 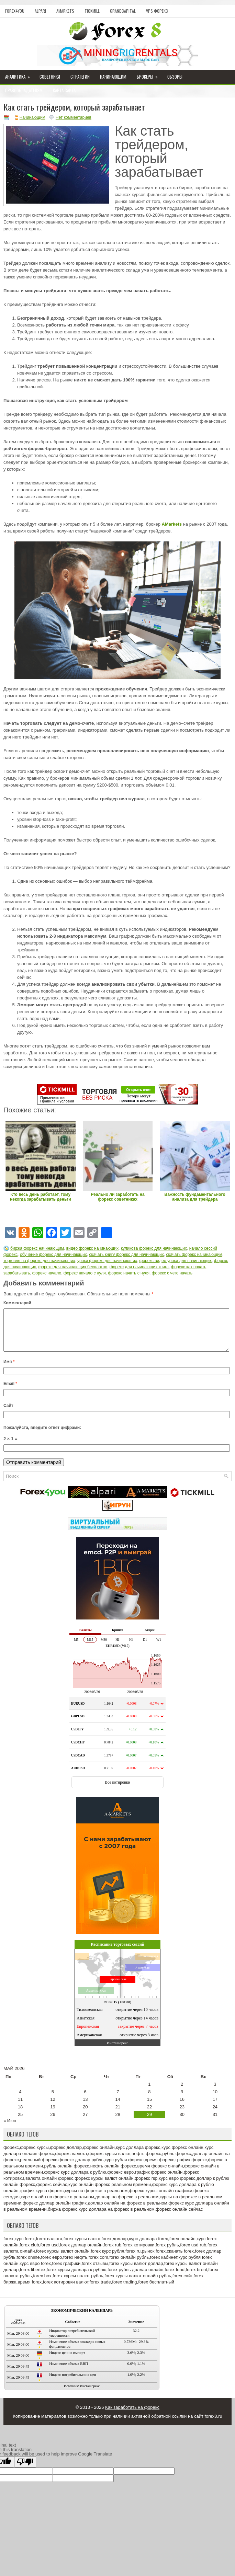 What do you see at coordinates (149, 75) in the screenshot?
I see `Брокеры` at bounding box center [149, 75].